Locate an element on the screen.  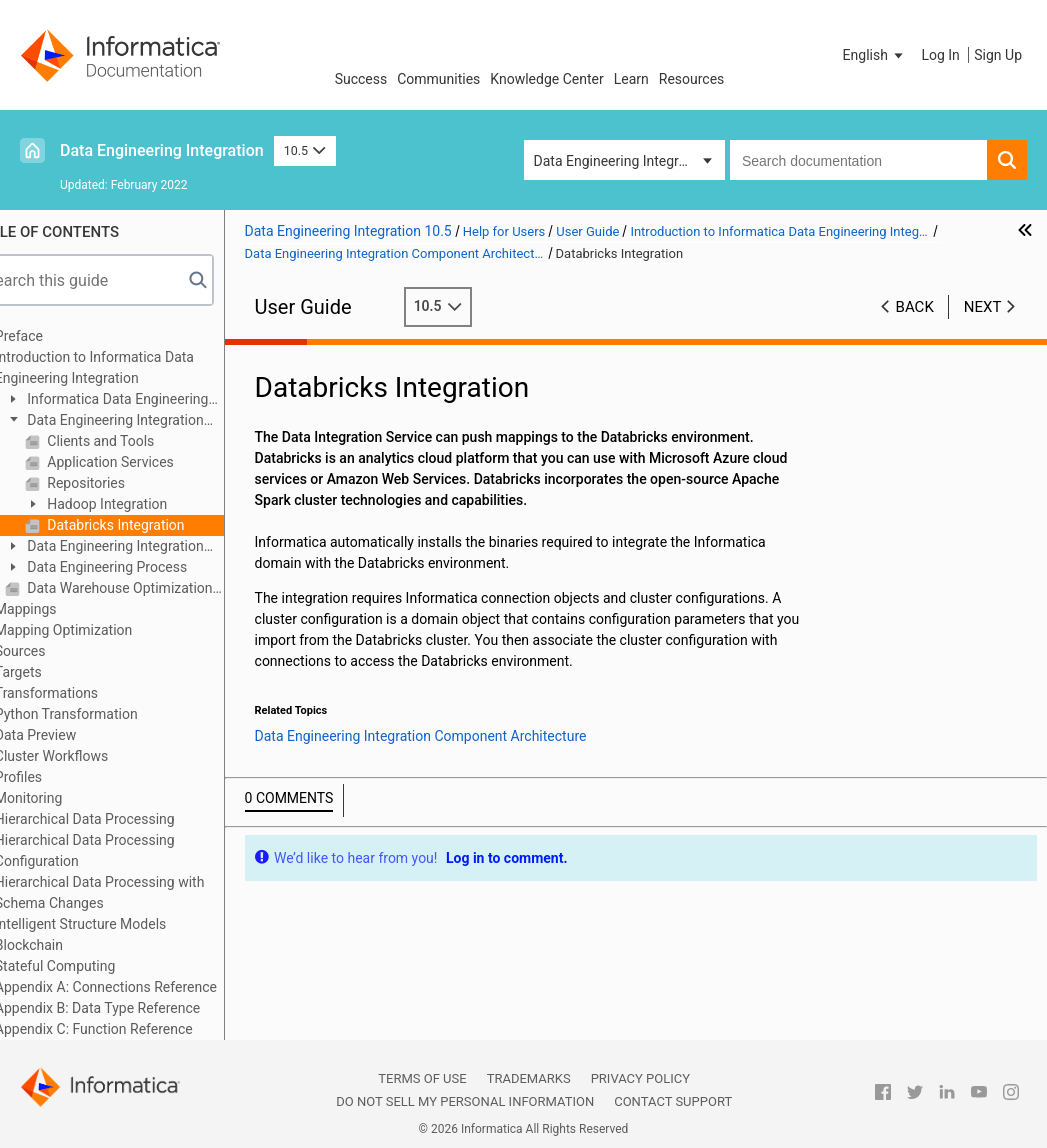
Mapping Optimization is located at coordinates (101, 630).